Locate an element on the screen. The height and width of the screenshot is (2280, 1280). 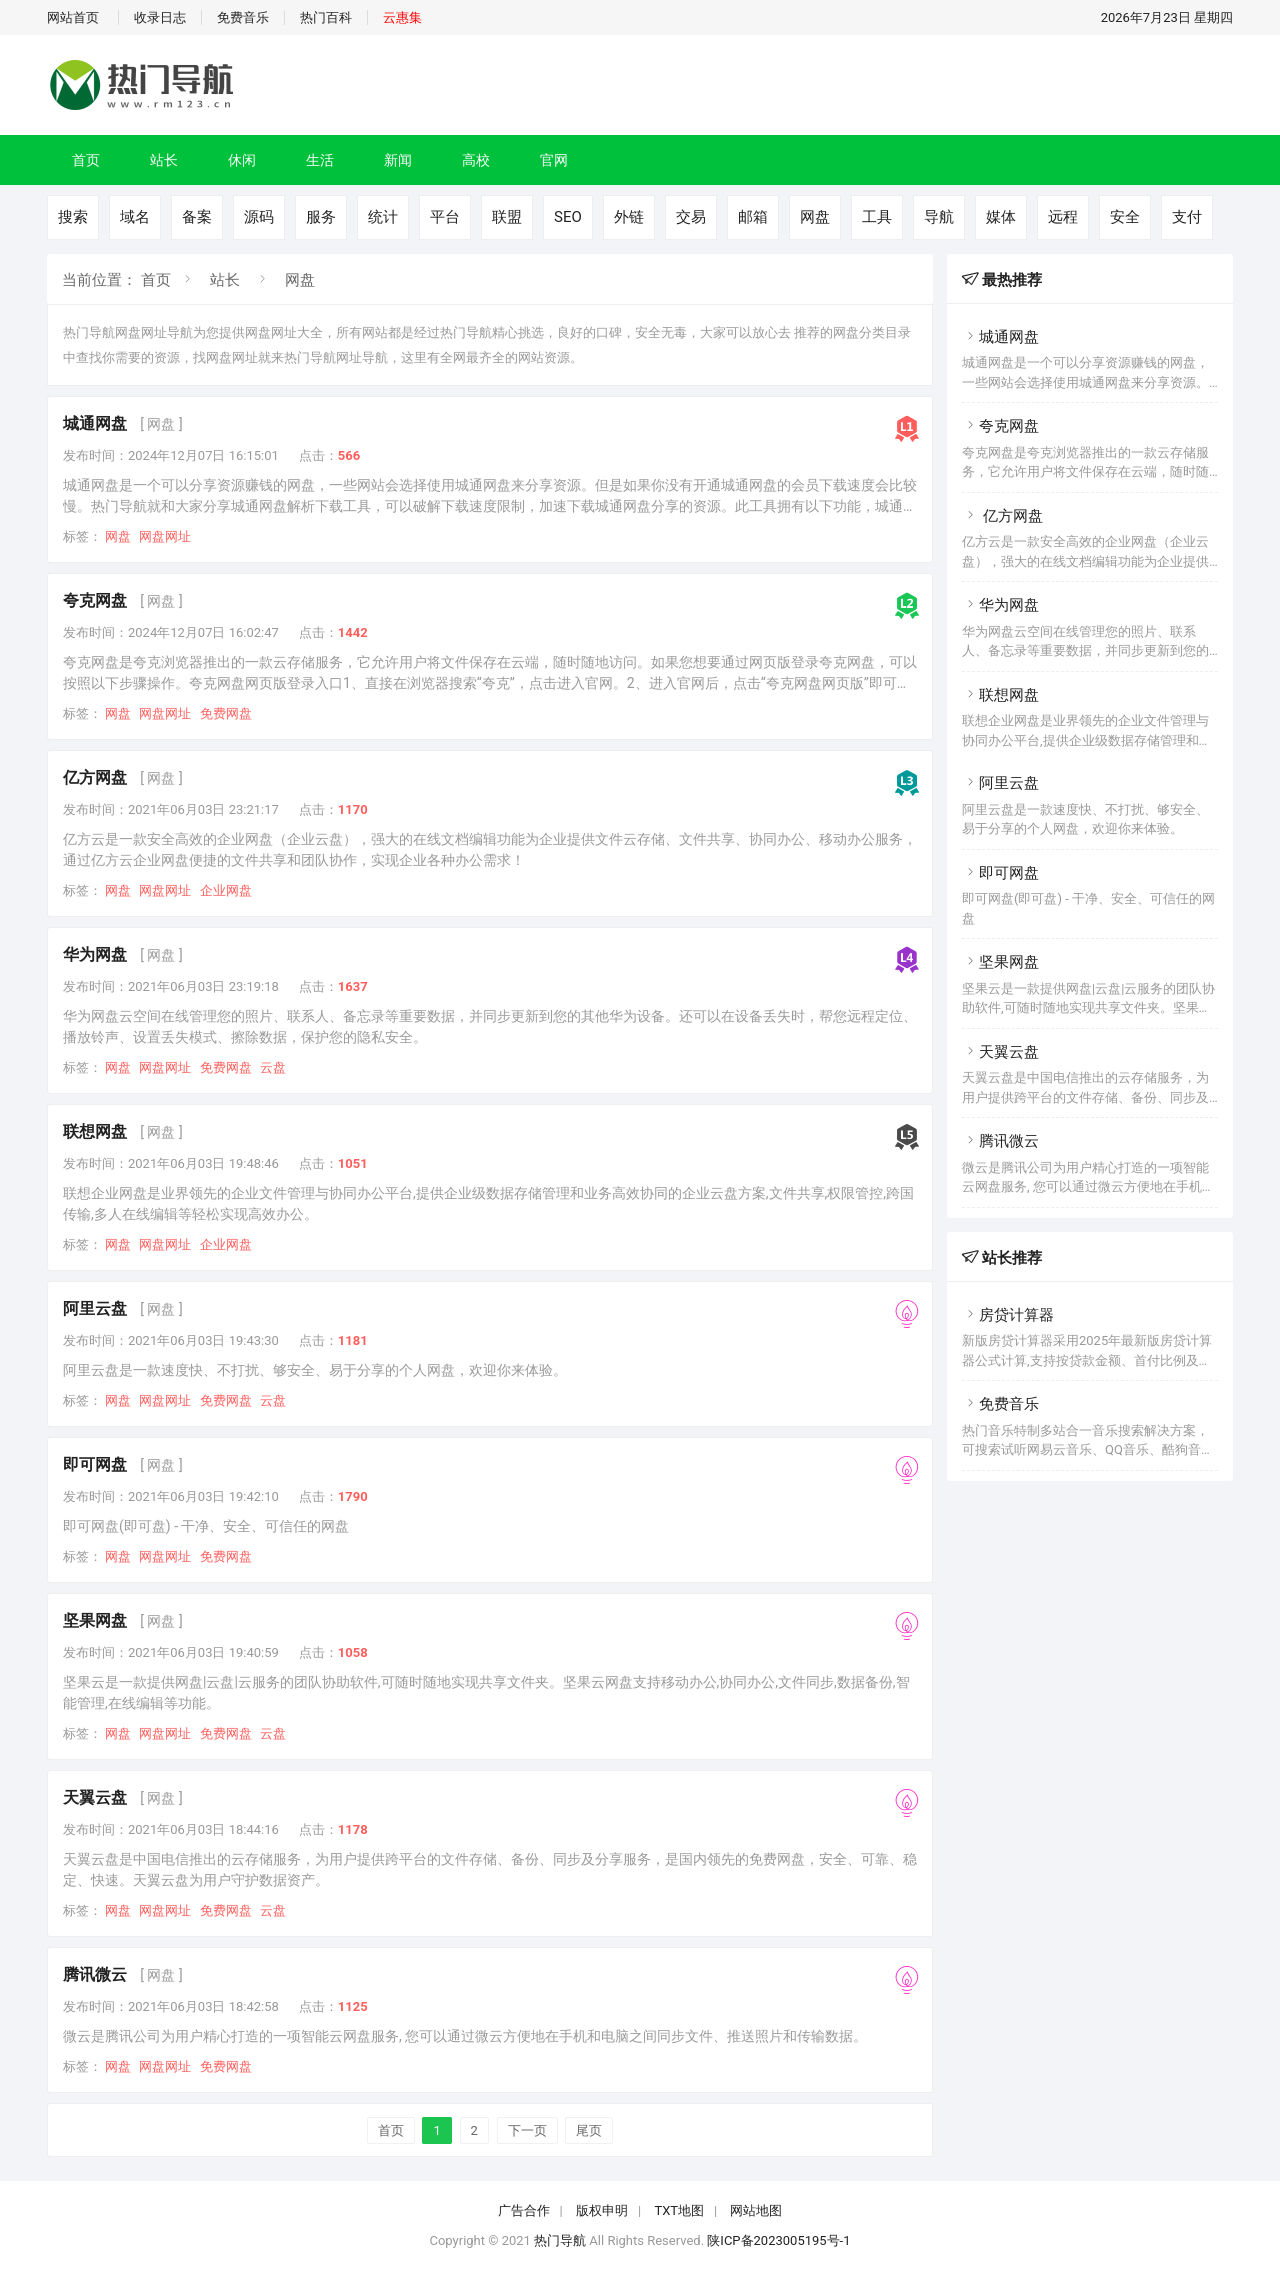
新闻 is located at coordinates (398, 160).